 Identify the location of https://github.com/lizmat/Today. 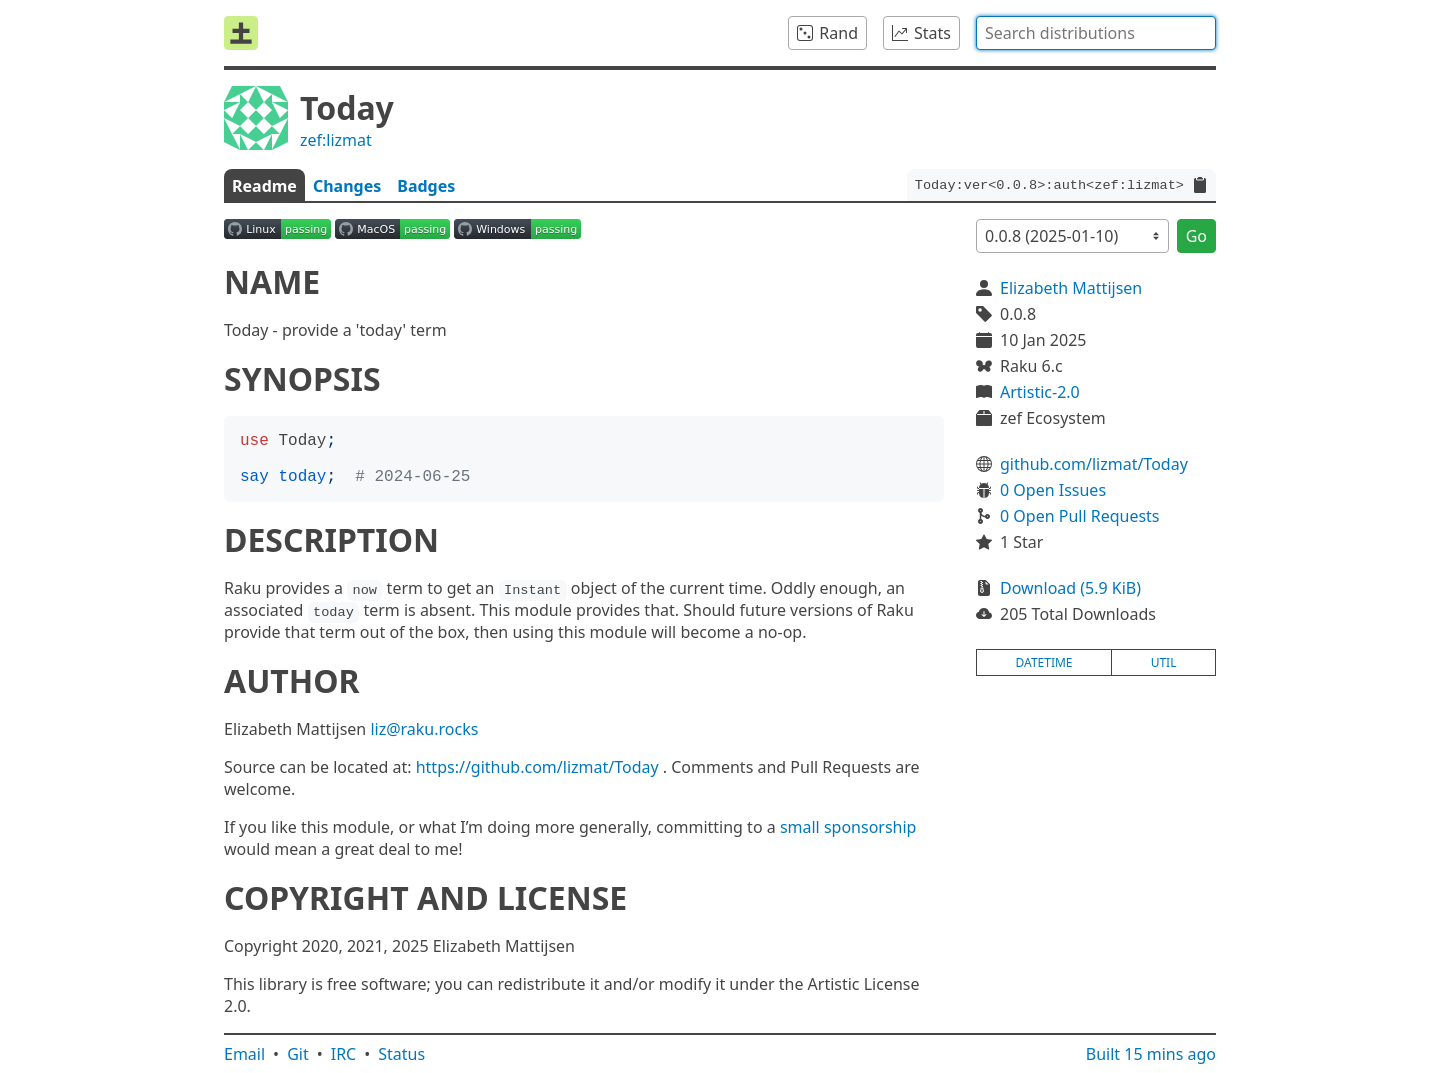
(537, 767).